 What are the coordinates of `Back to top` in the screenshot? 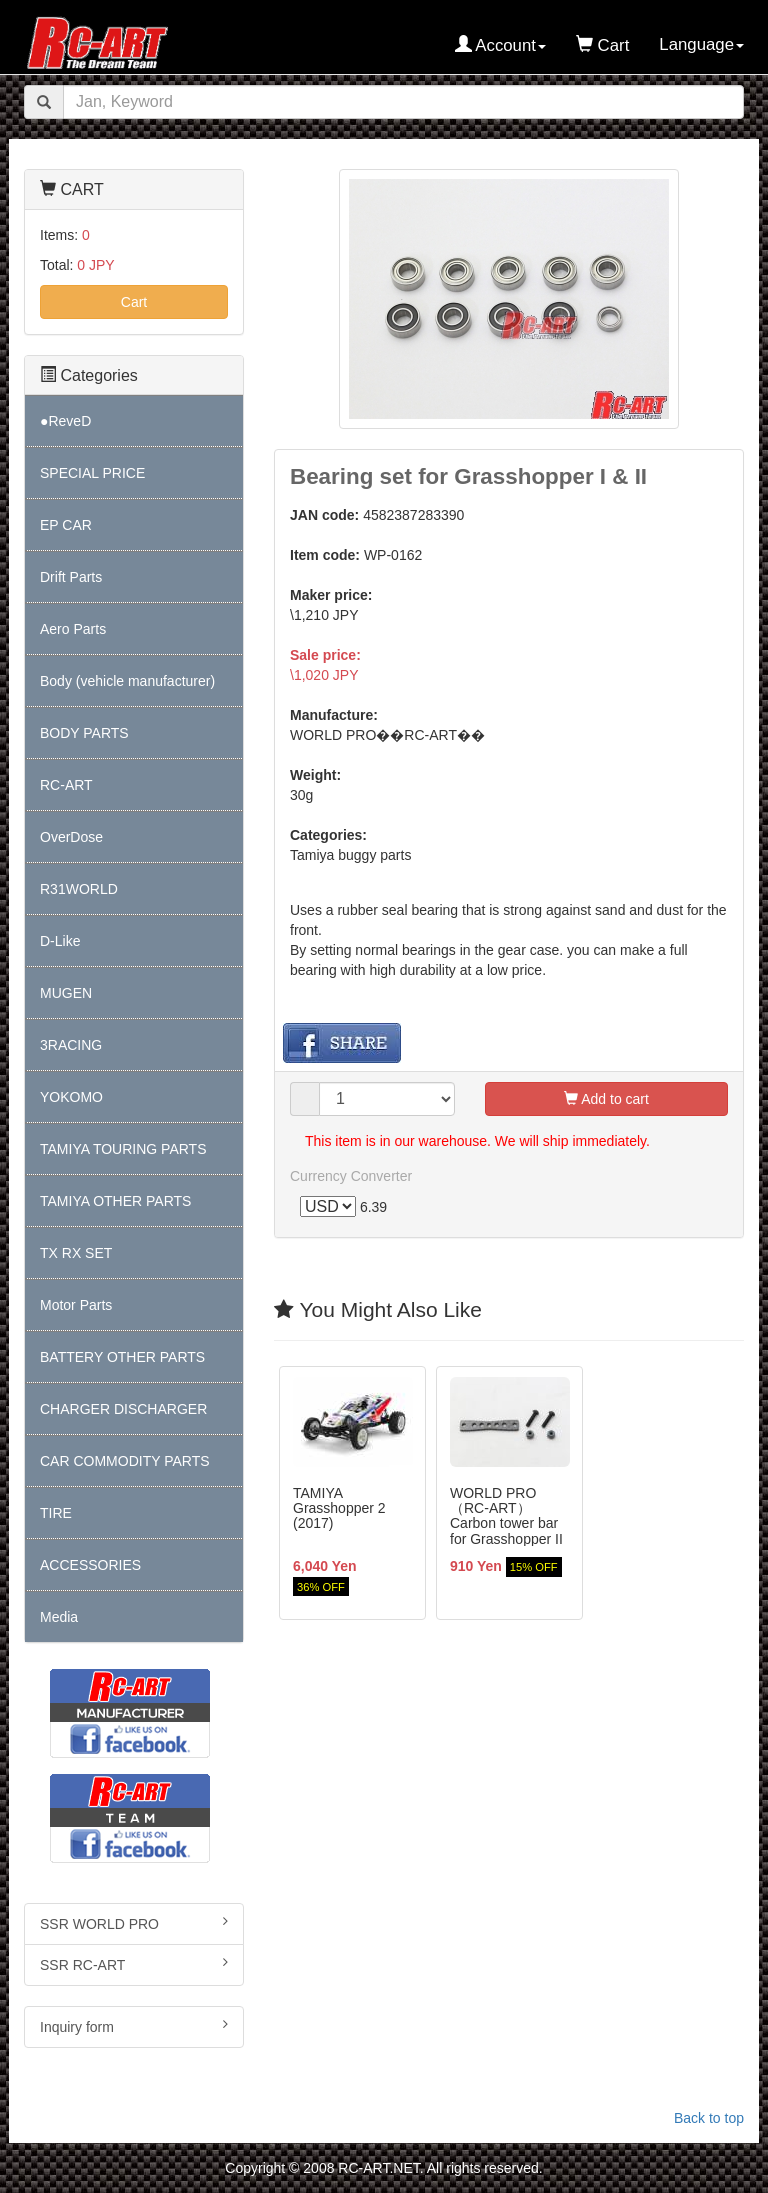 It's located at (709, 2118).